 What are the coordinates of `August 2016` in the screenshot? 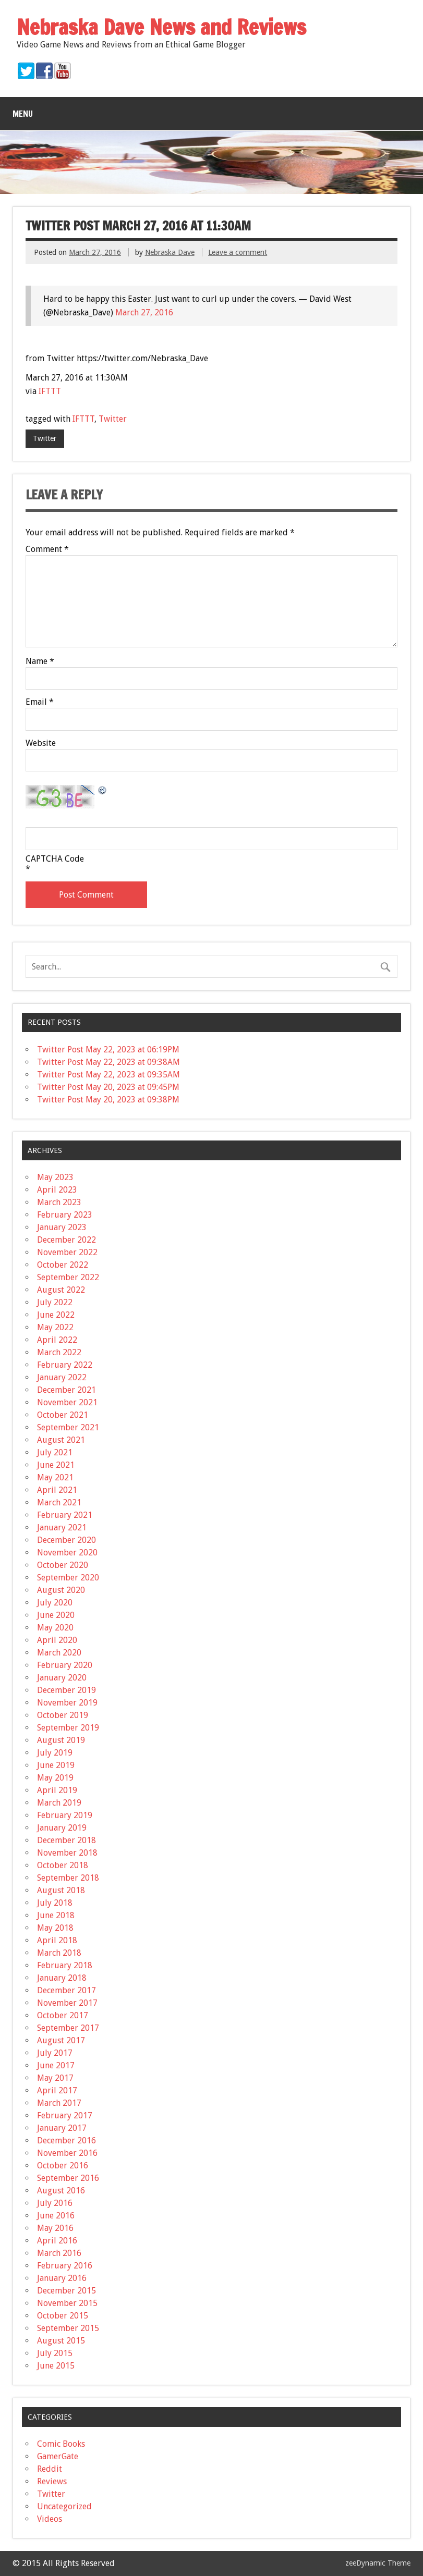 It's located at (61, 2190).